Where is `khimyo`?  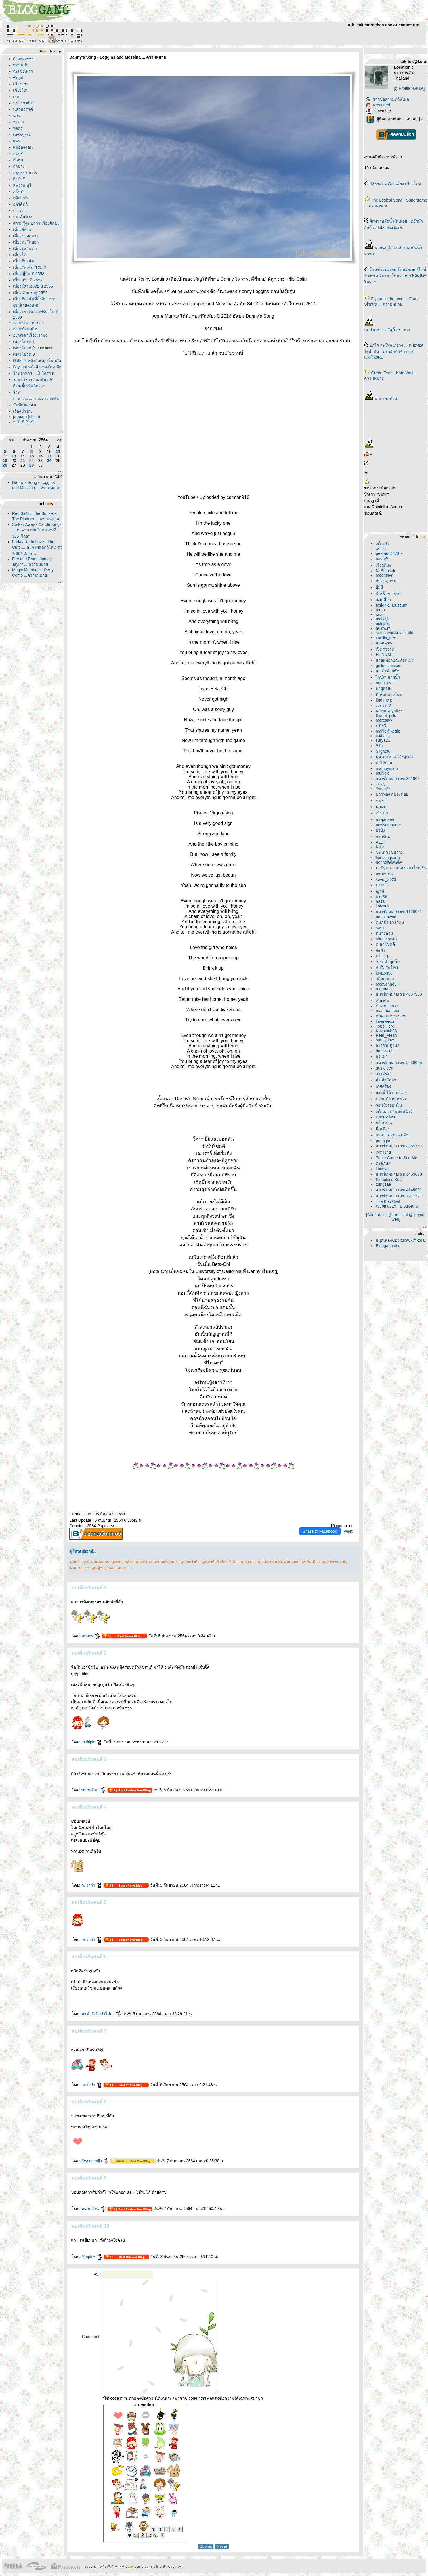 khimyo is located at coordinates (382, 1168).